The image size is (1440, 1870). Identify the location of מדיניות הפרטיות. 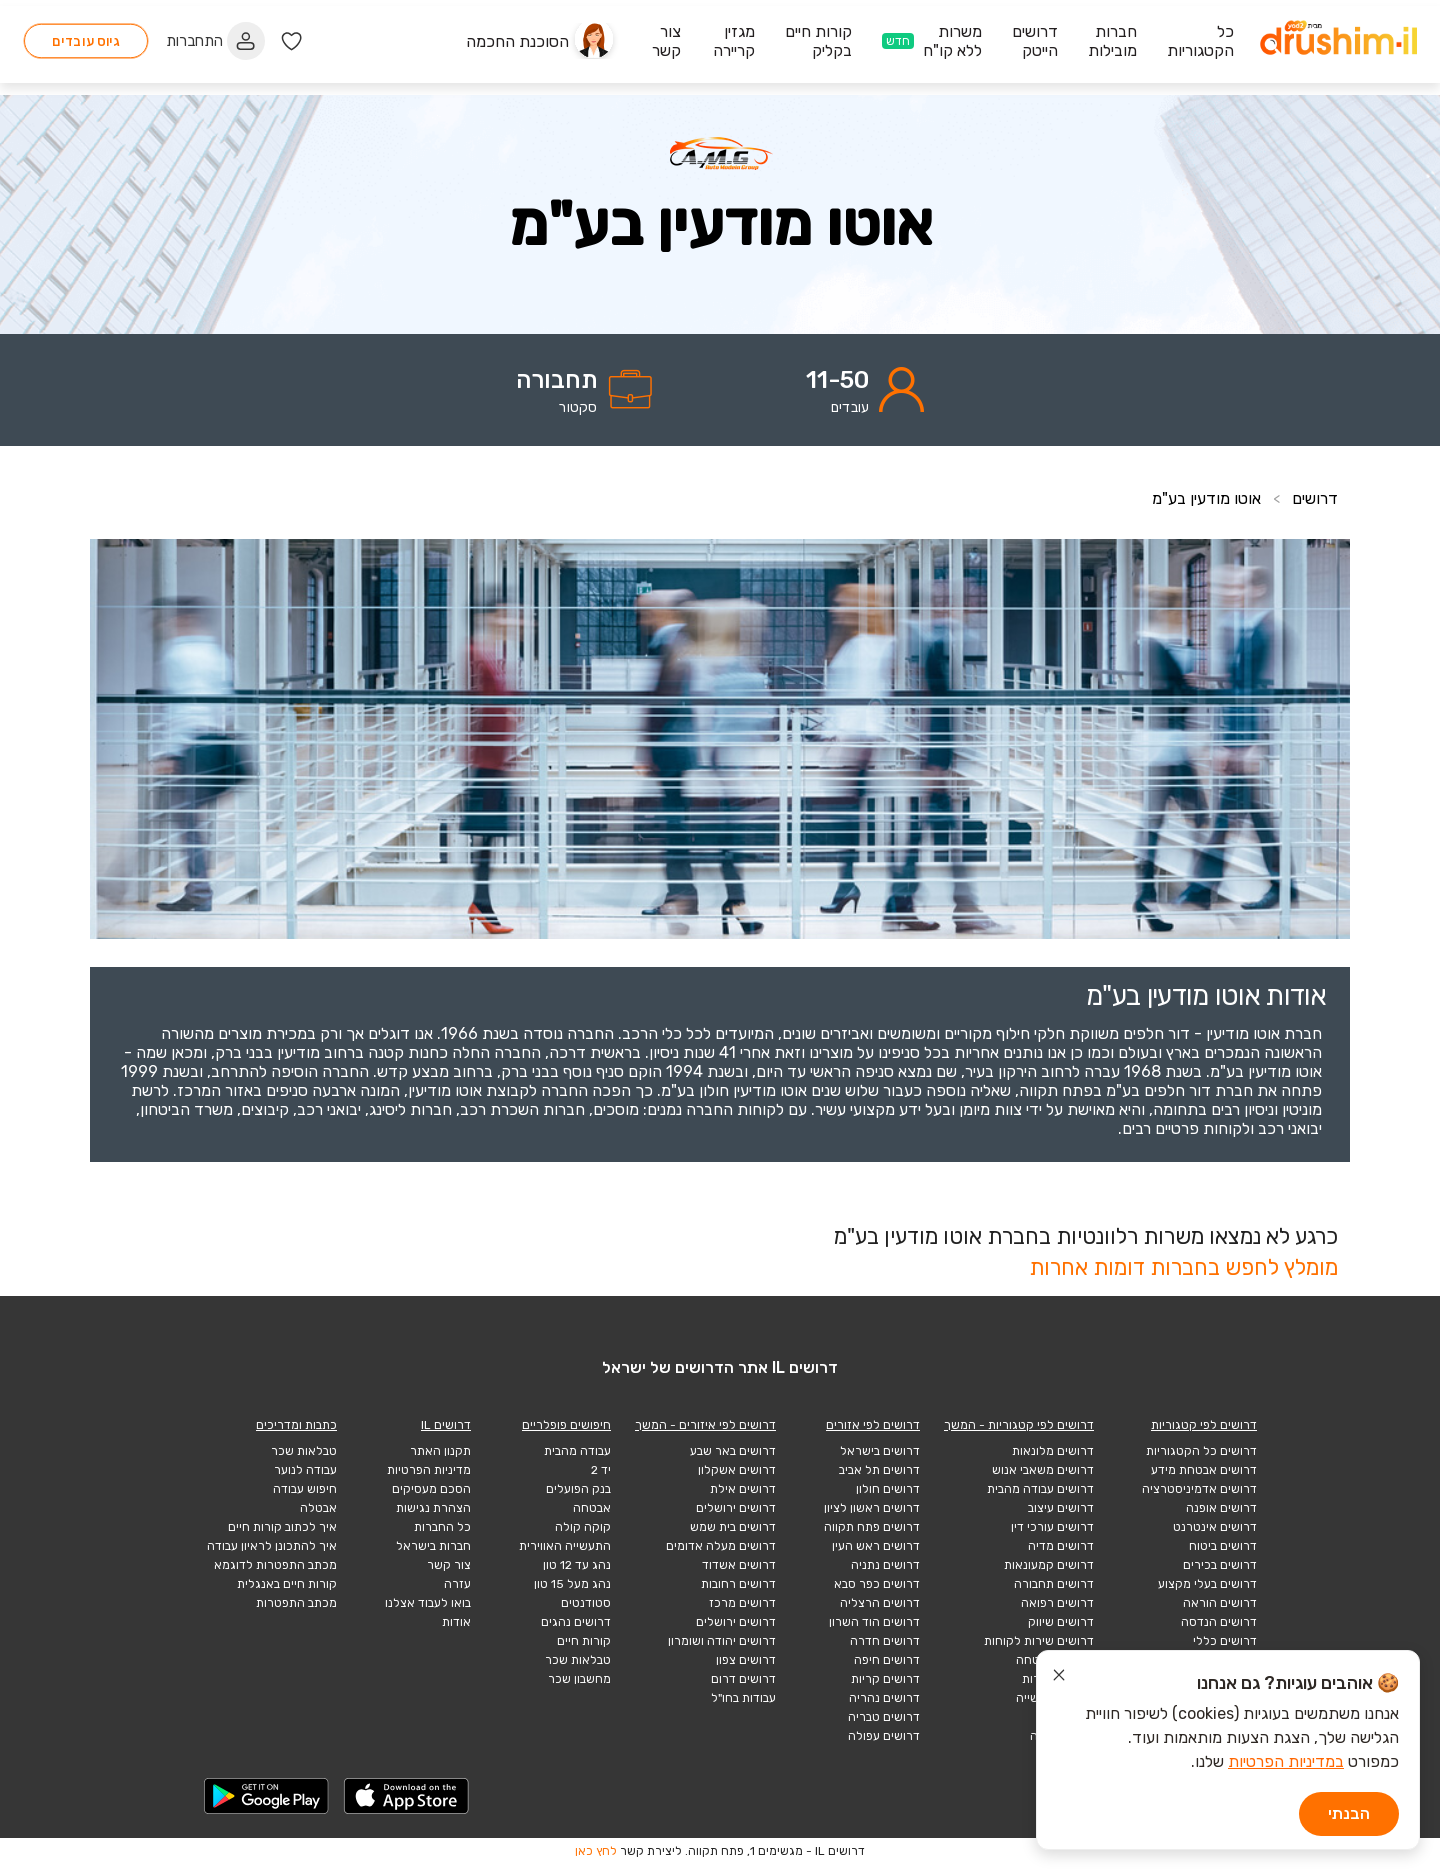
(429, 1470).